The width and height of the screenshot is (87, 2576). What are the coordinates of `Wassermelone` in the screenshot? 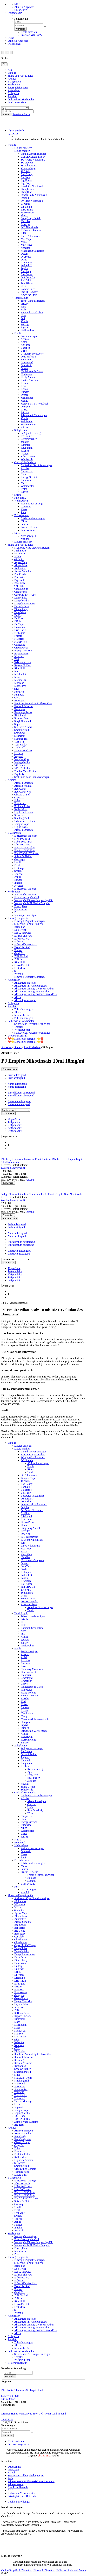 It's located at (28, 424).